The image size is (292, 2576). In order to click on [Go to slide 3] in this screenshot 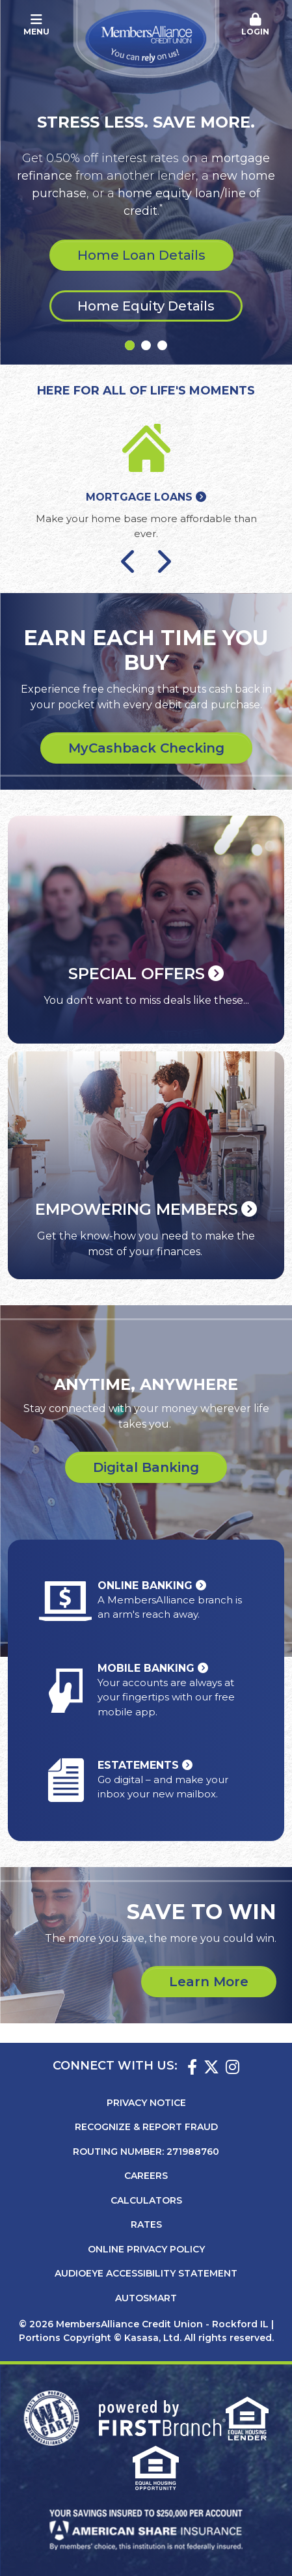, I will do `click(162, 345)`.